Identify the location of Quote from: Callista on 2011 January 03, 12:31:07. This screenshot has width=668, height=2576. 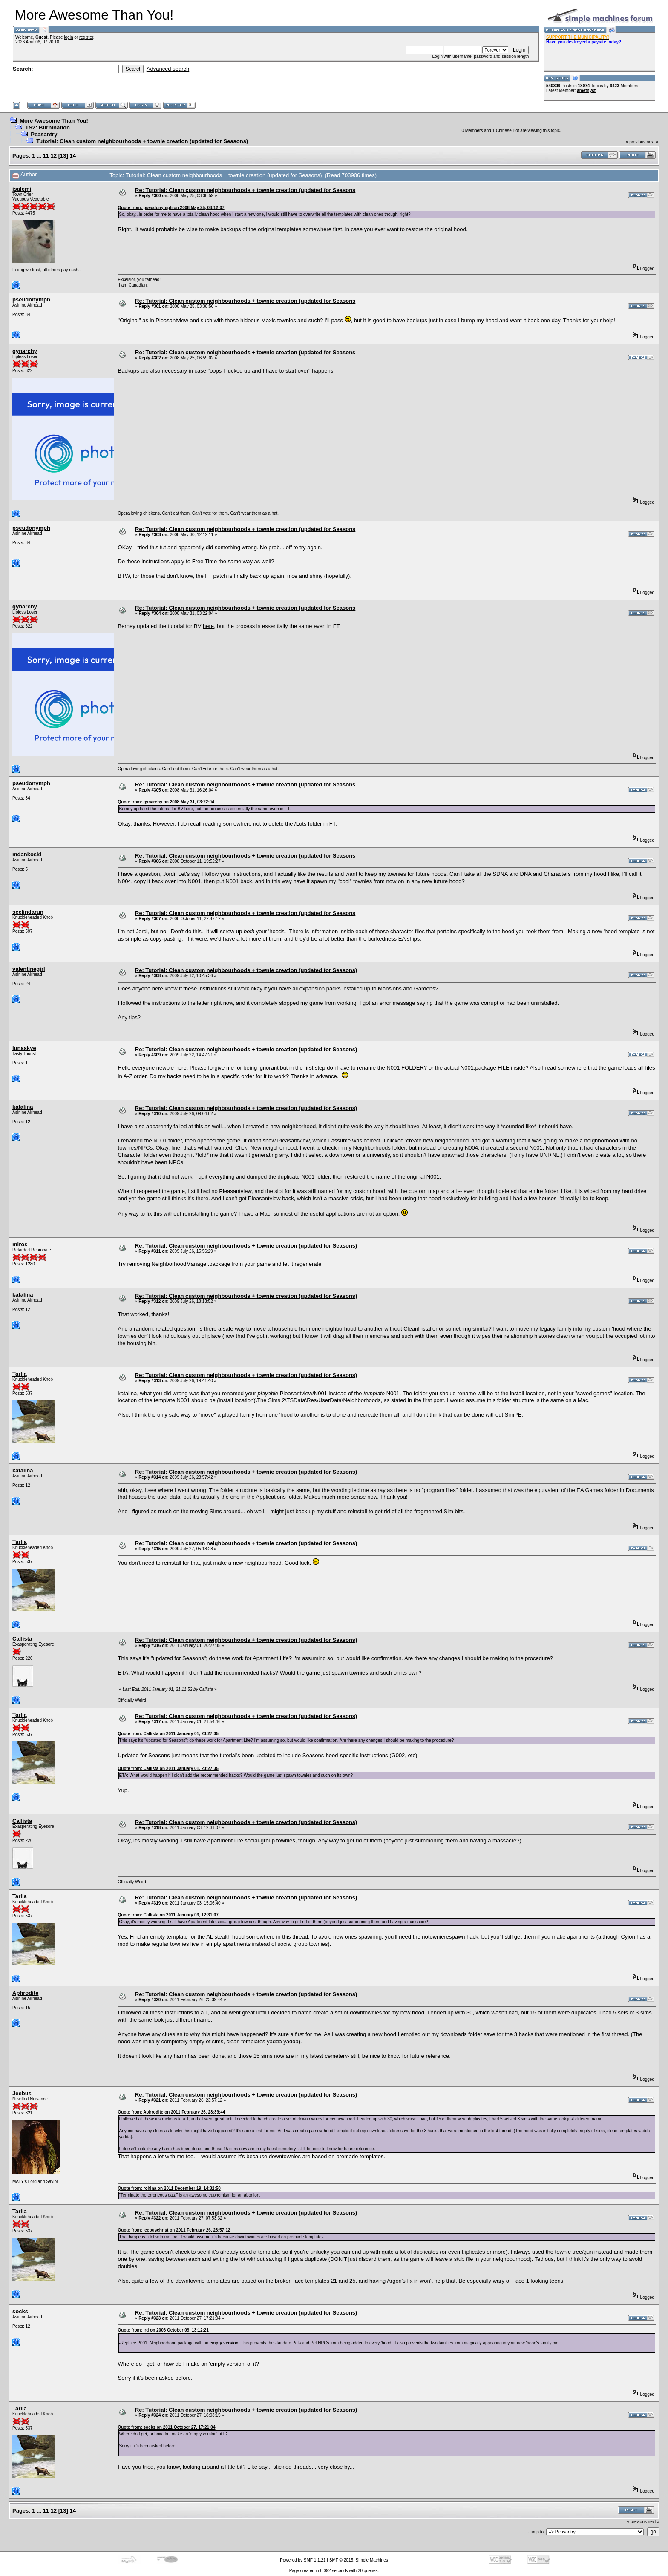
(168, 1915).